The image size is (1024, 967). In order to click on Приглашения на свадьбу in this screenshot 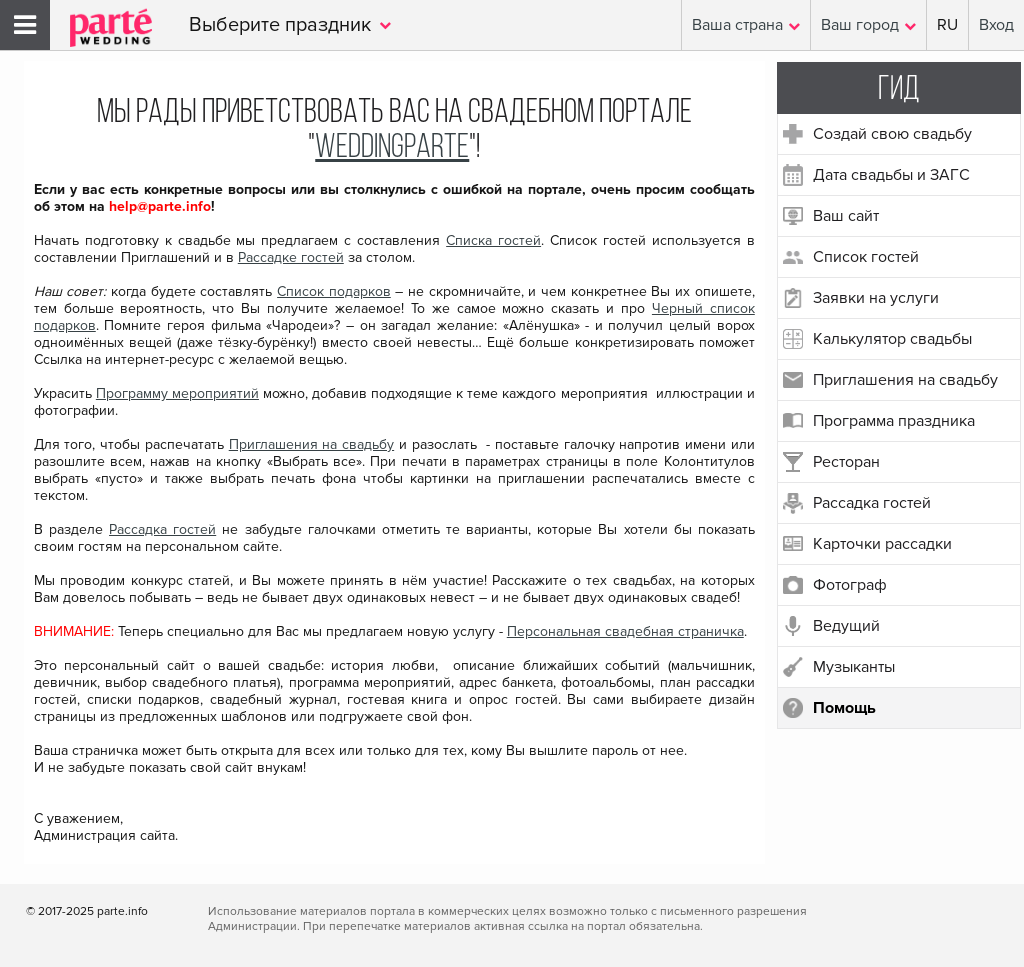, I will do `click(905, 380)`.